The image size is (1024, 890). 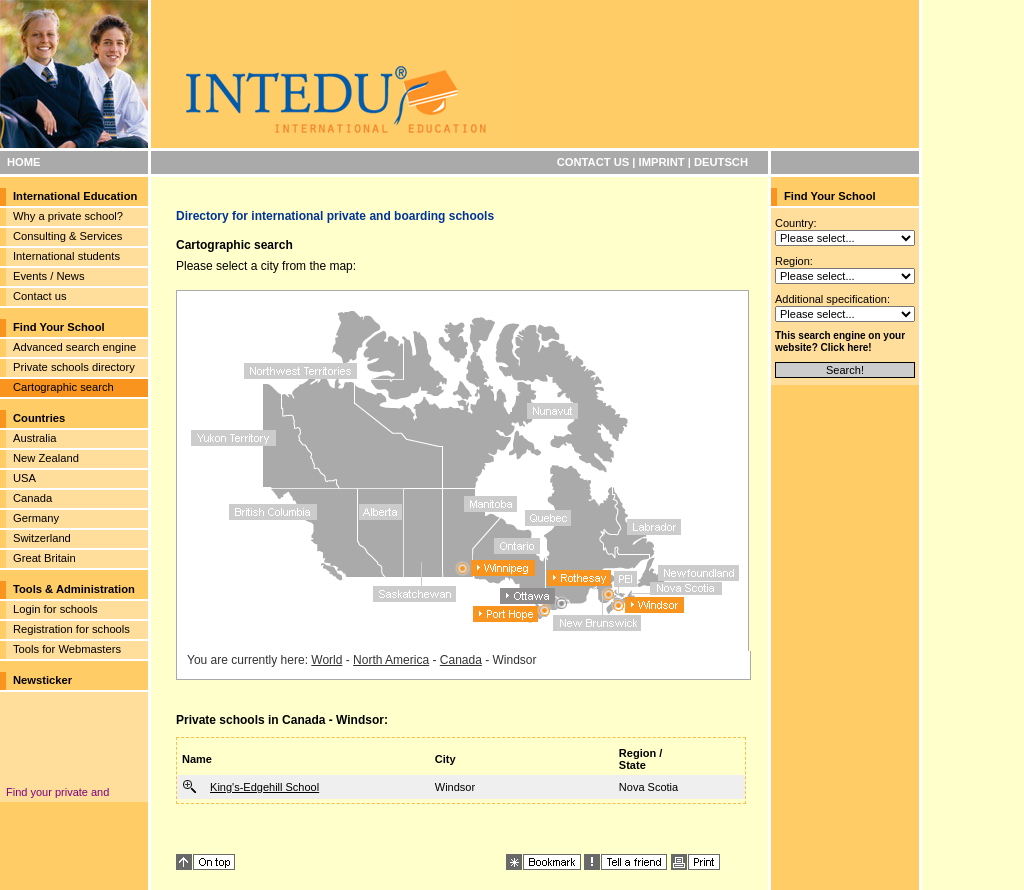 What do you see at coordinates (24, 162) in the screenshot?
I see `HOME` at bounding box center [24, 162].